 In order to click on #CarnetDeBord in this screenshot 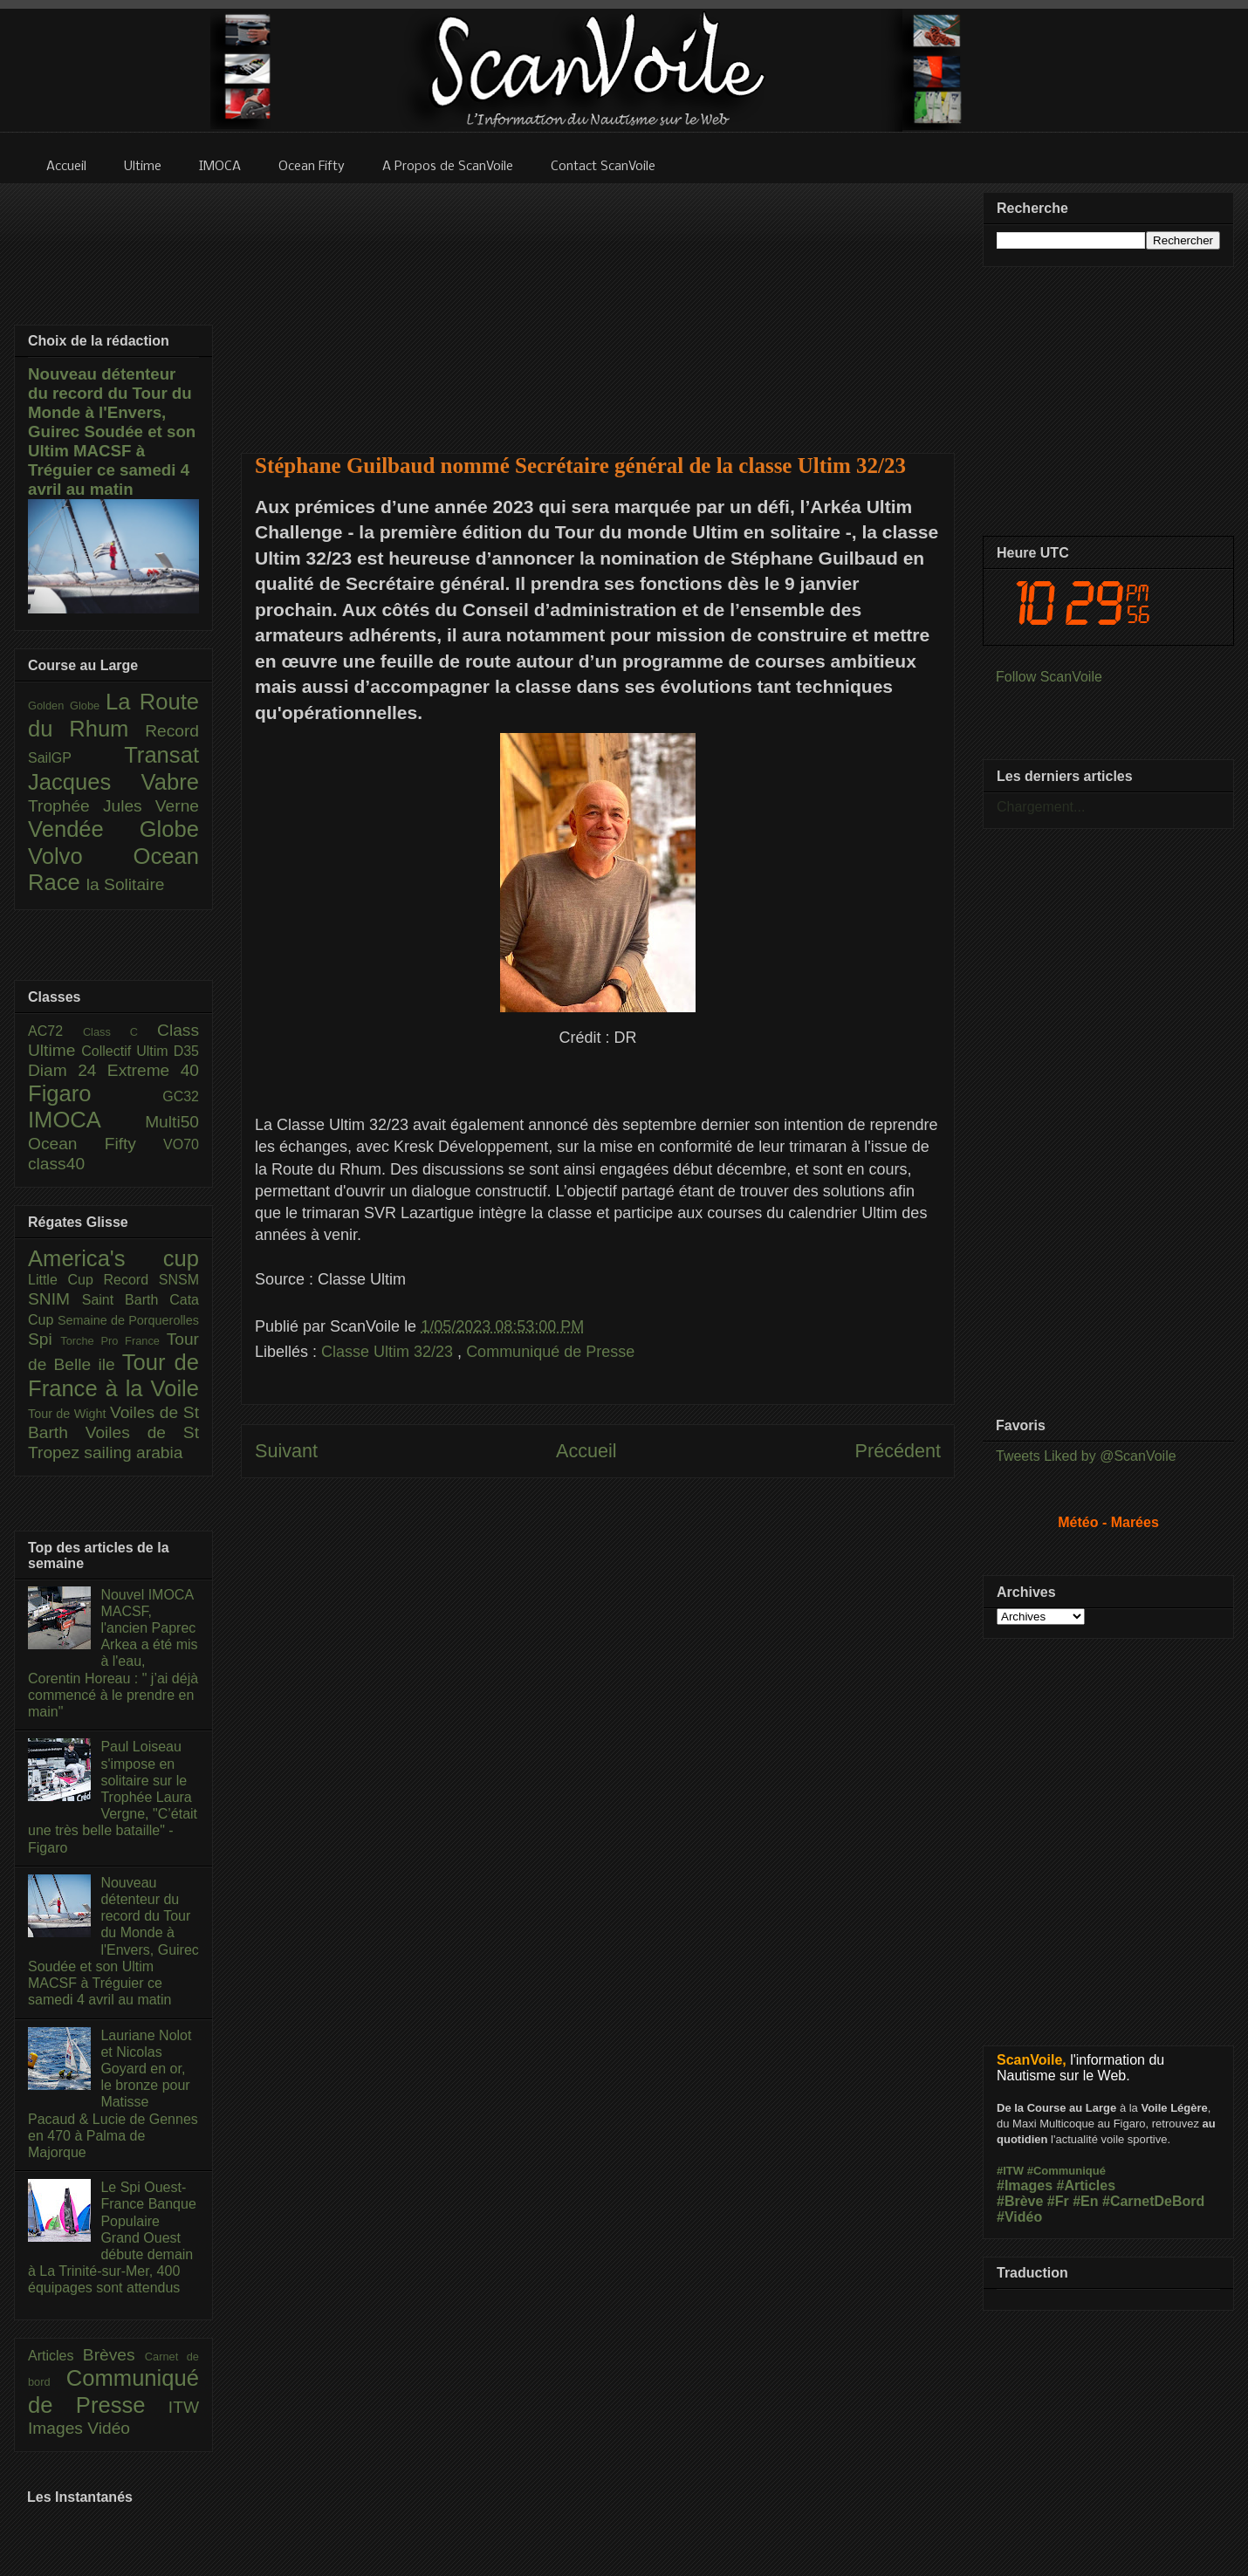, I will do `click(1153, 2201)`.